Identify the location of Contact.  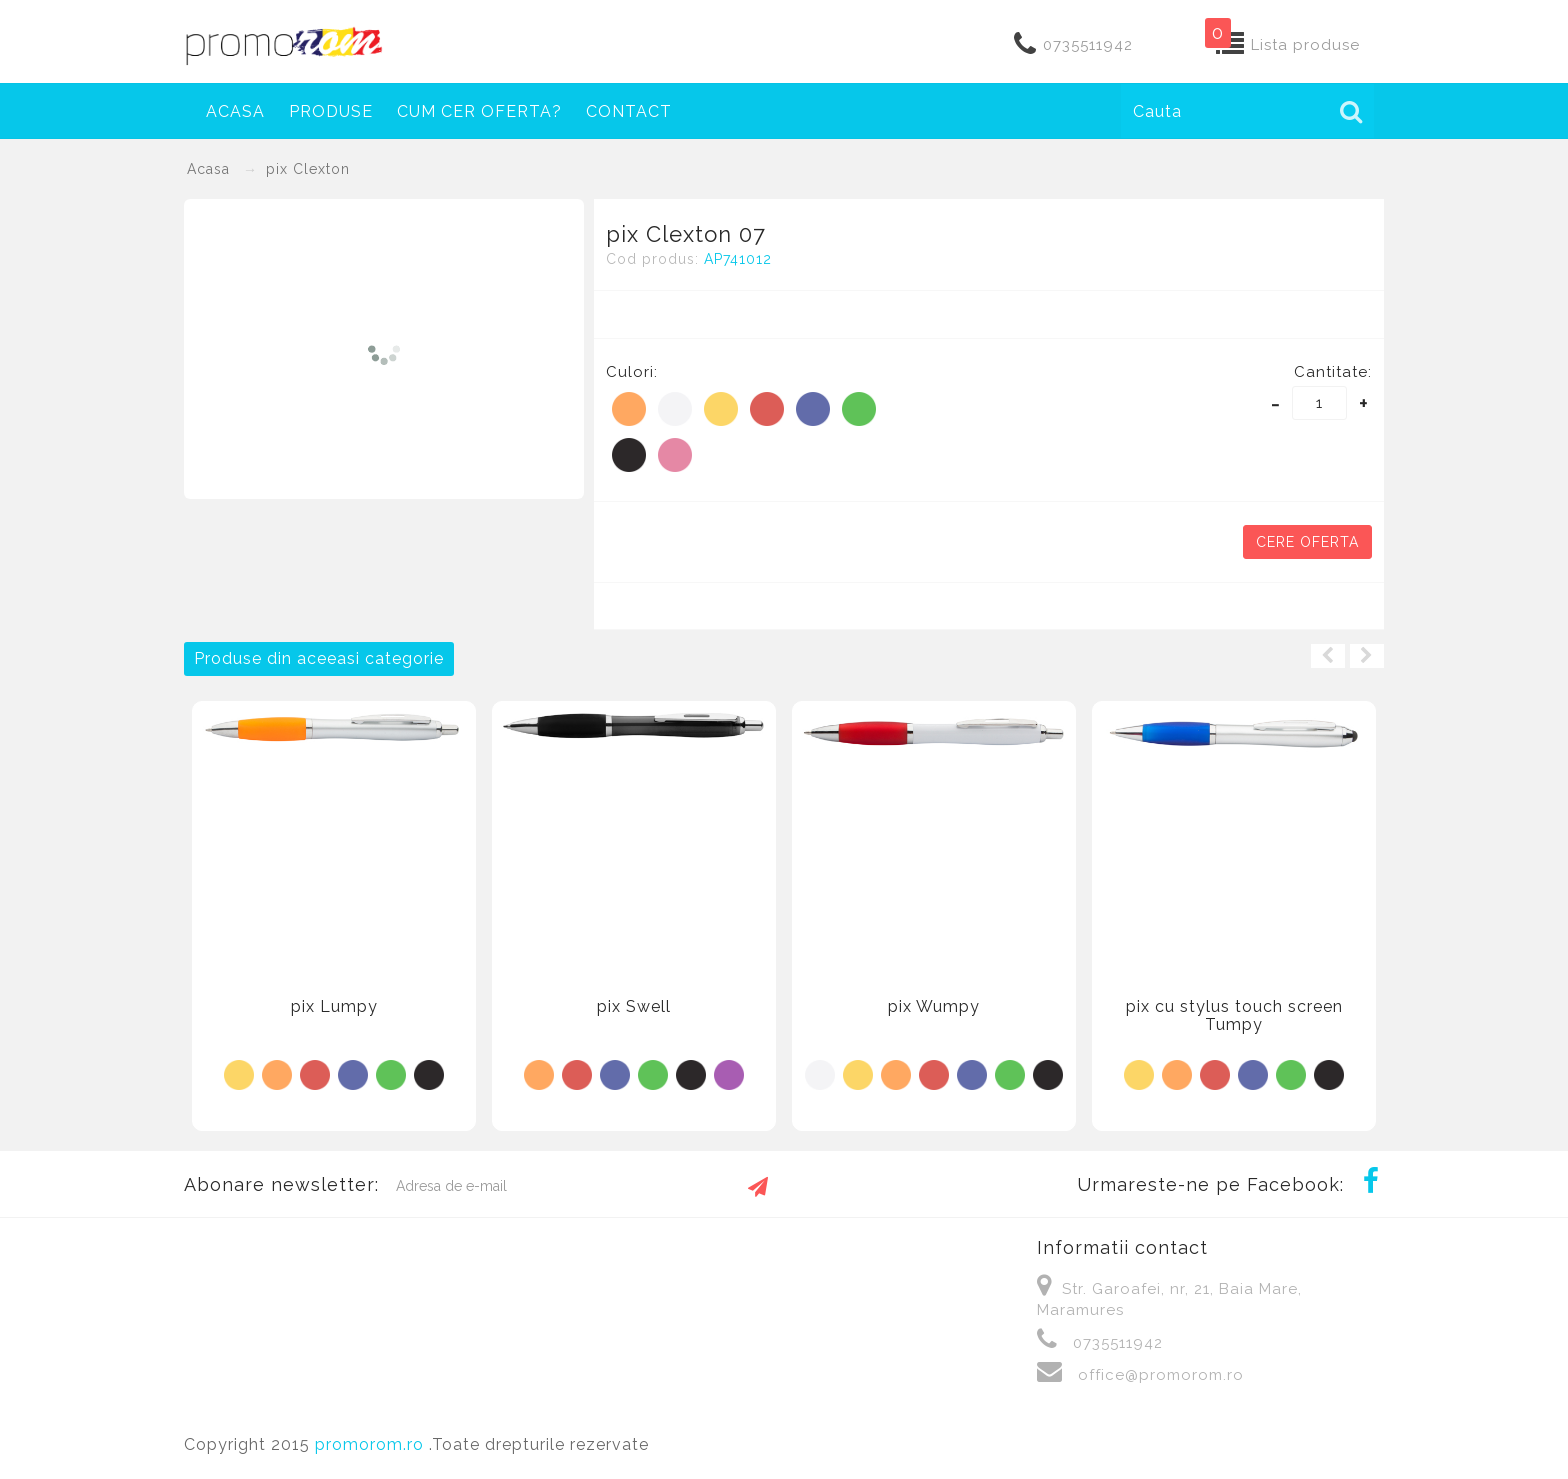
(629, 111).